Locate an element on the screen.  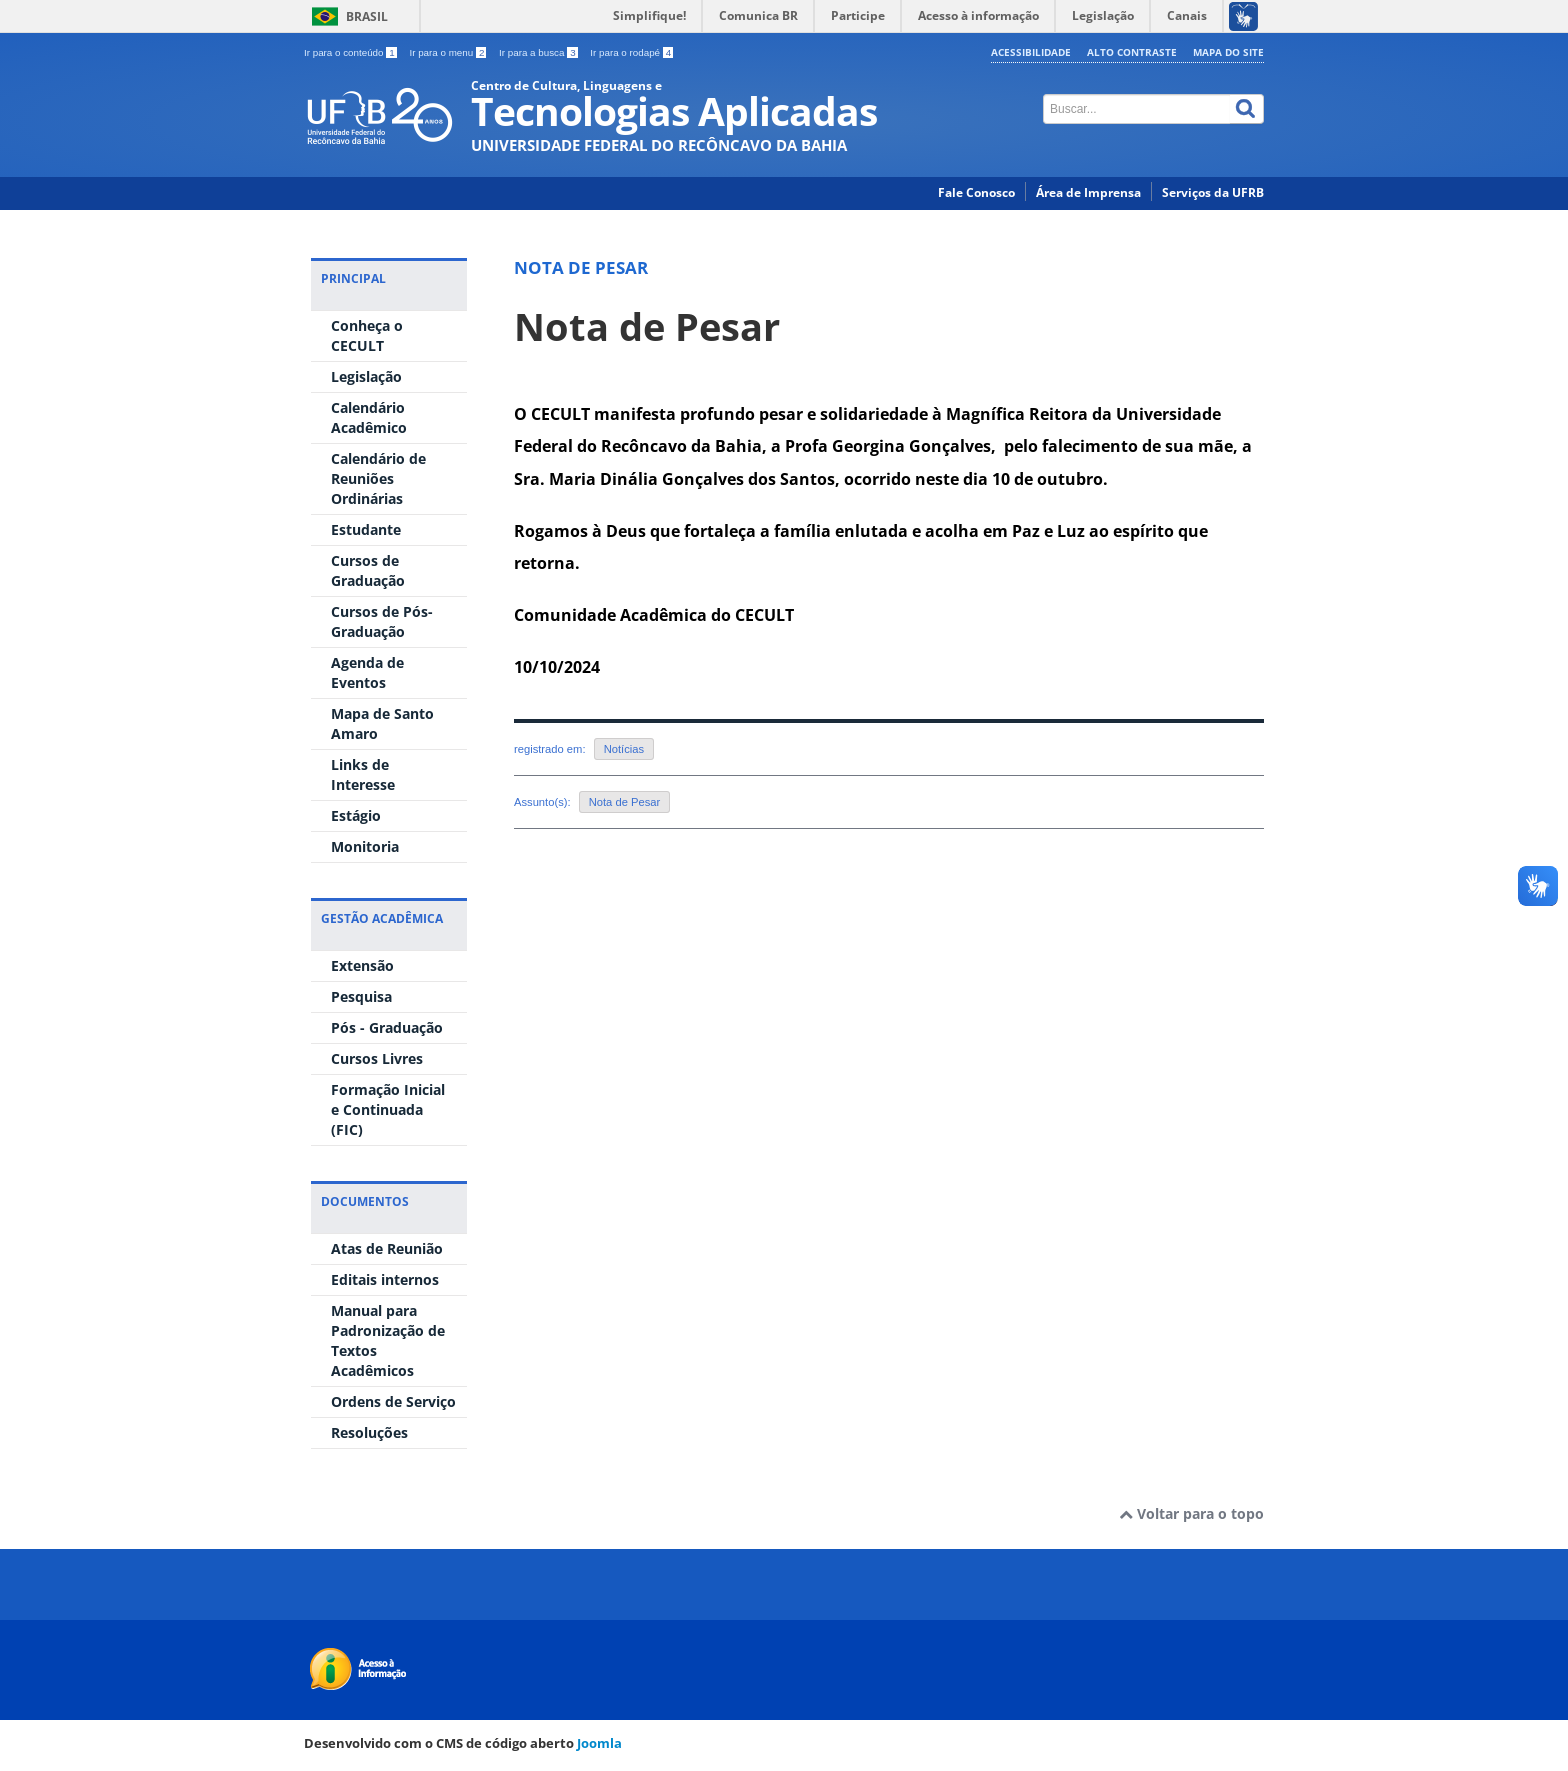
Links de Interesse is located at coordinates (363, 774).